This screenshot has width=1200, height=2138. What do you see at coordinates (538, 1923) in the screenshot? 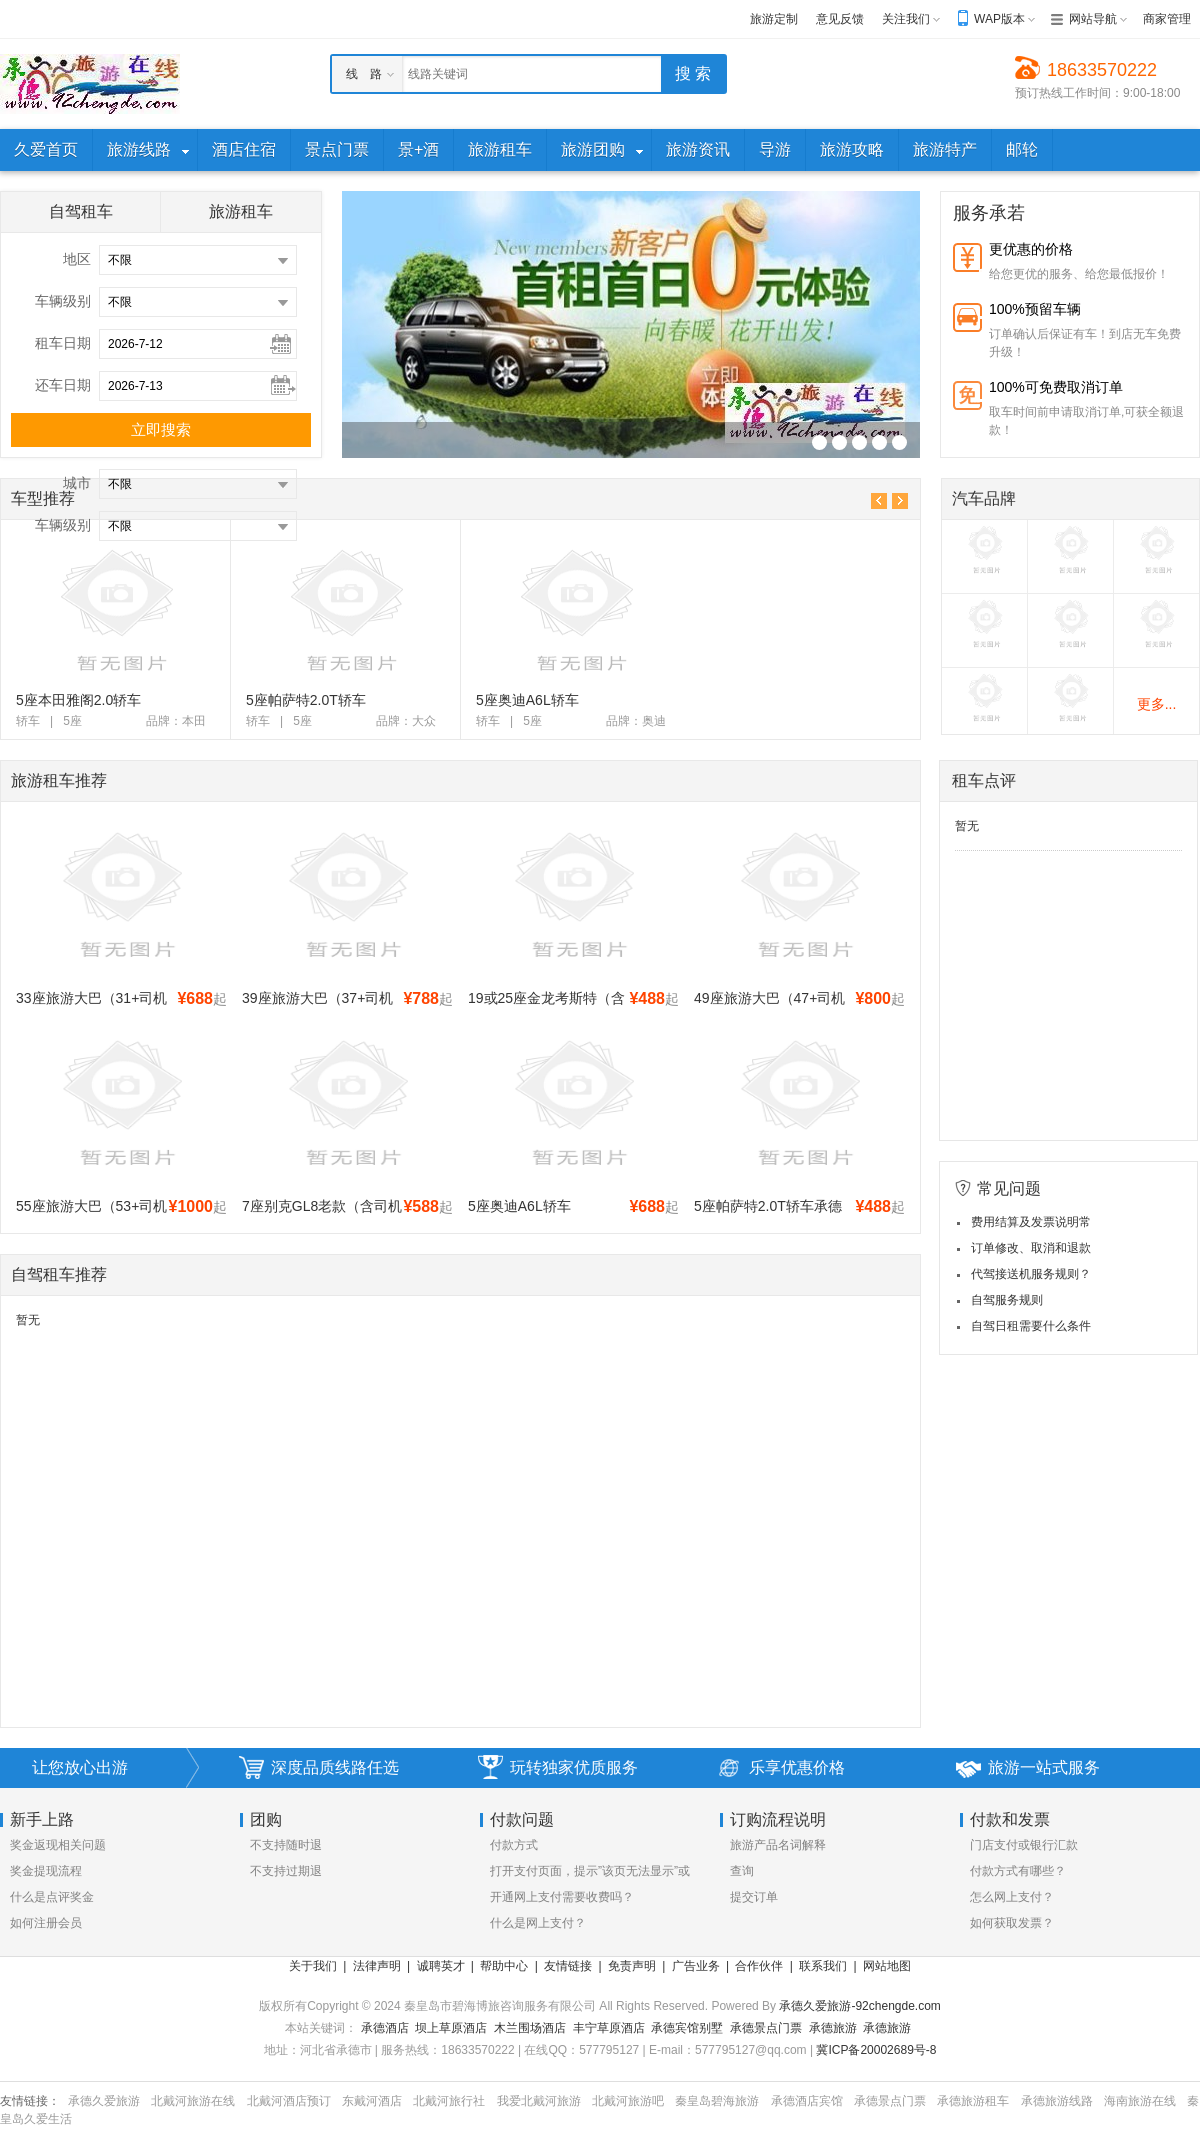
I see `什么是网上支付？` at bounding box center [538, 1923].